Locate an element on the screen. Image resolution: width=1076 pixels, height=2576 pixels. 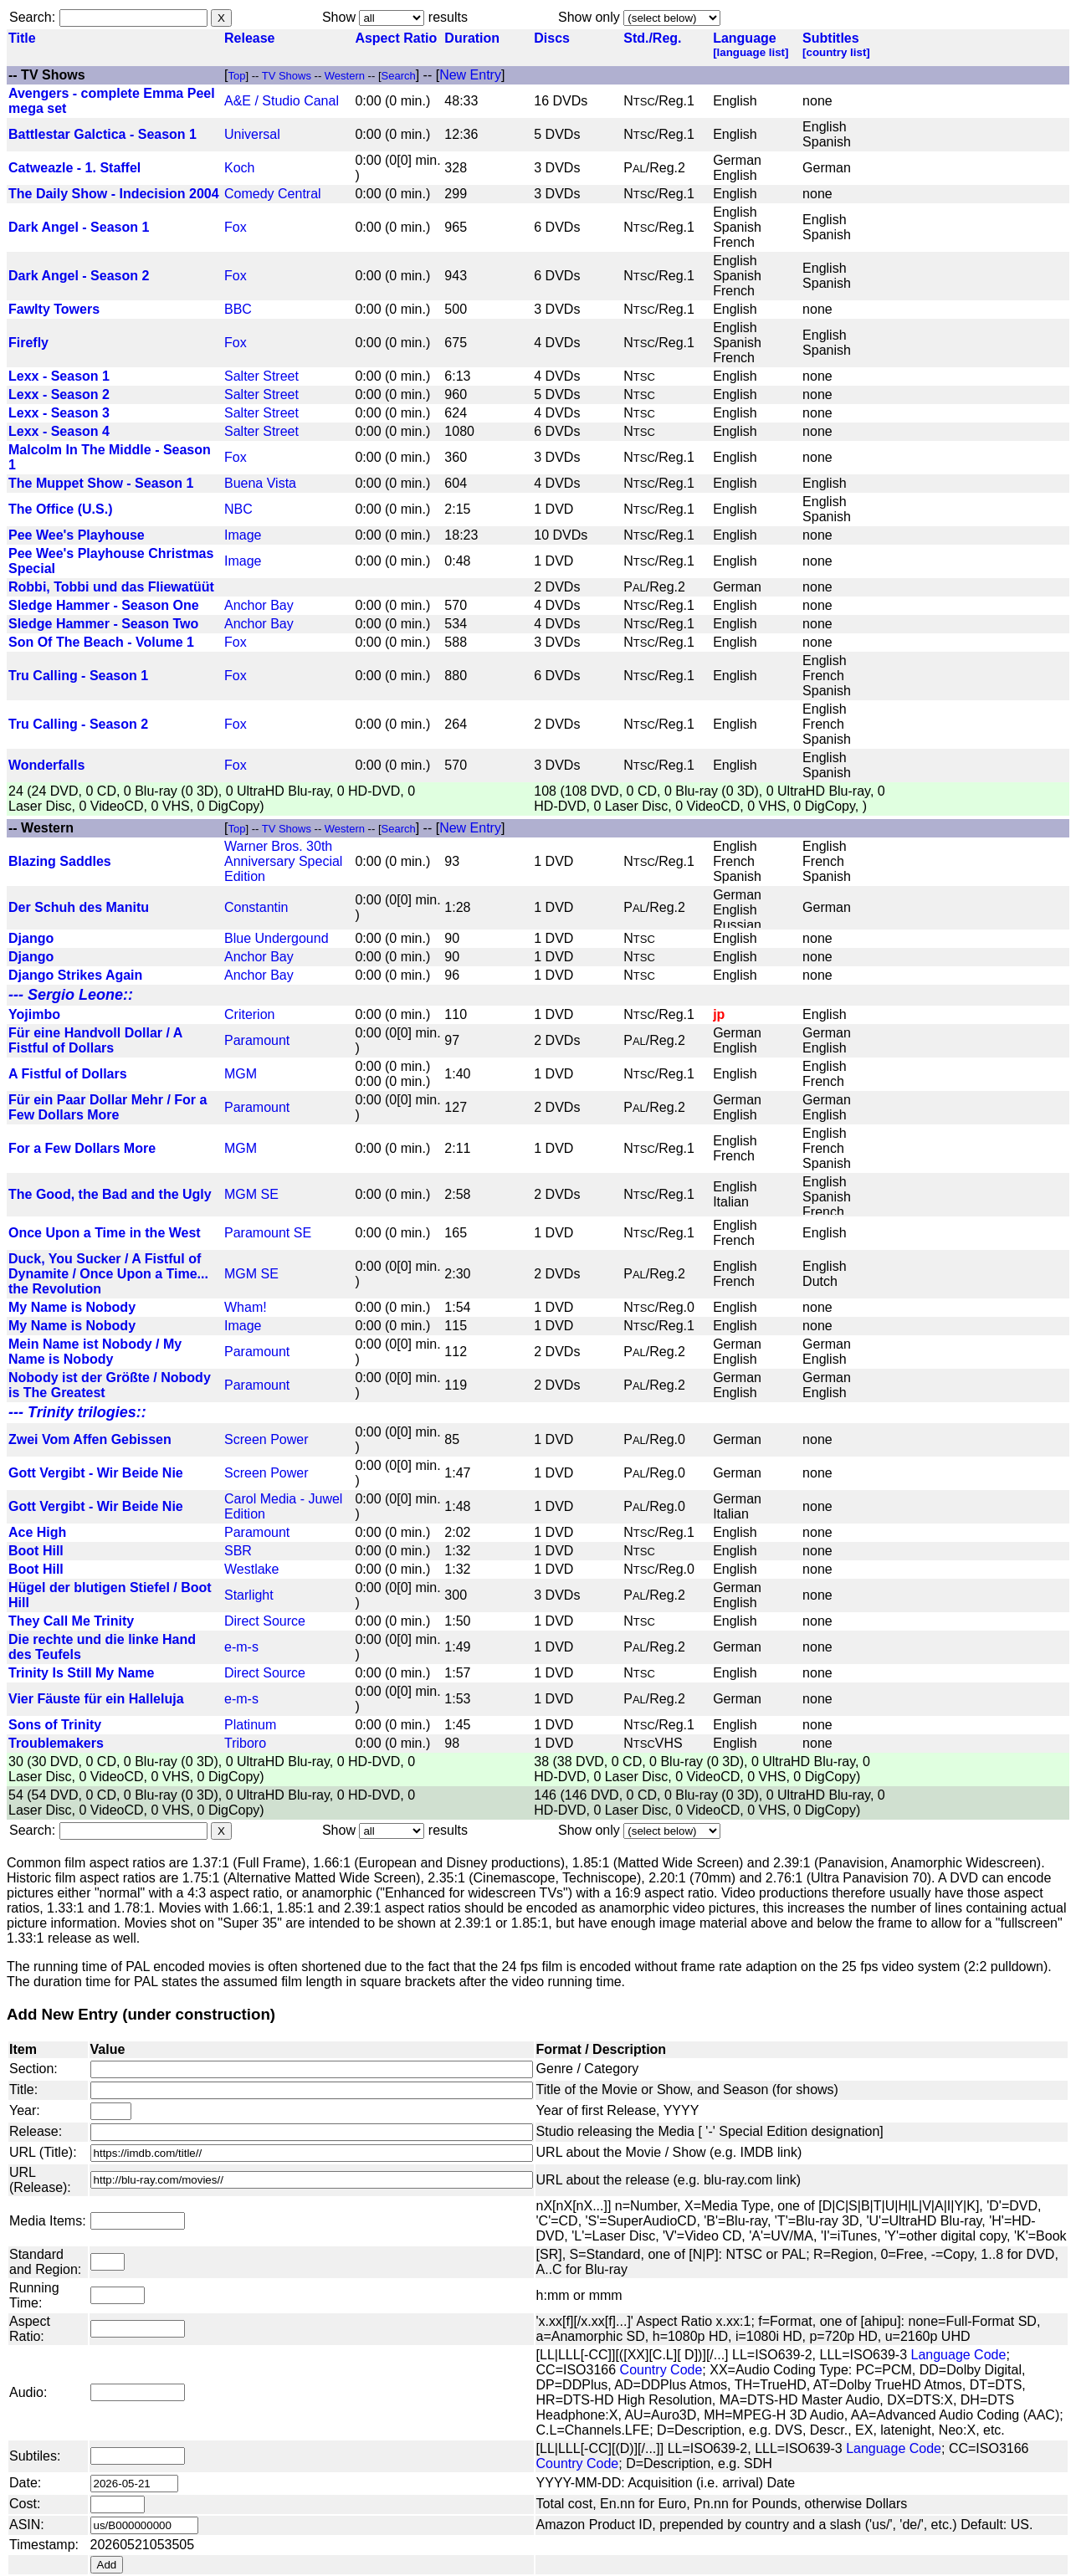
MGM is located at coordinates (240, 1074).